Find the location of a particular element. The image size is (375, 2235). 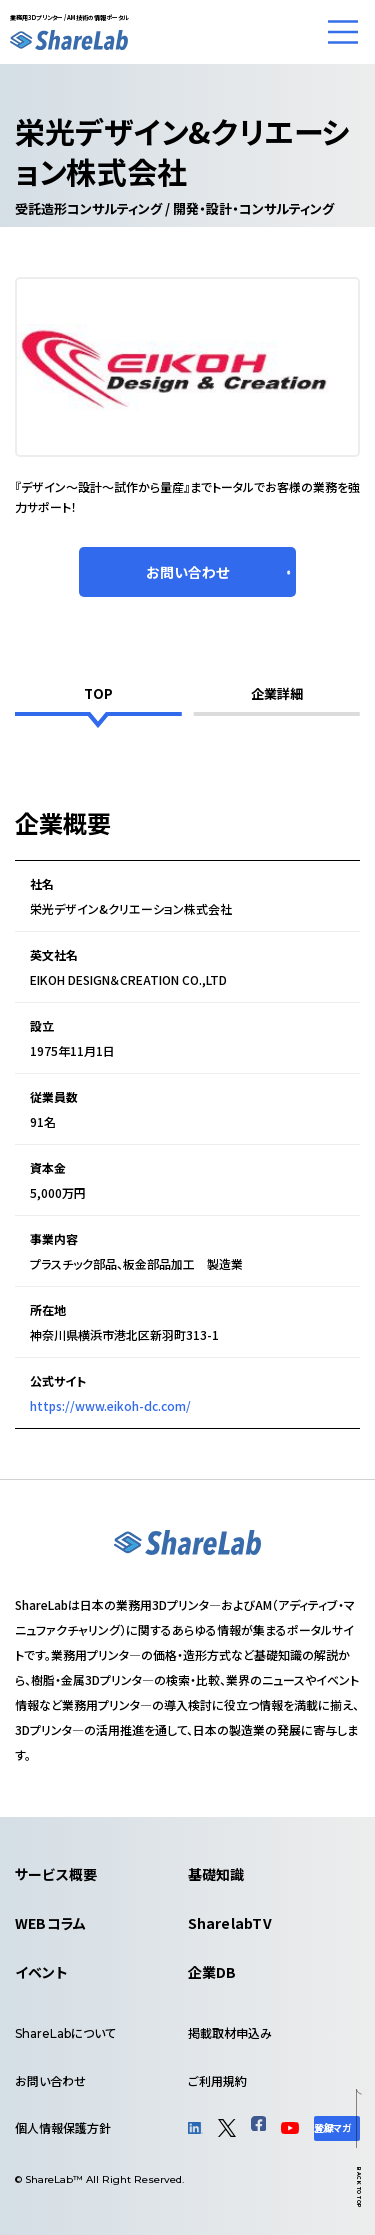

サービス概要 is located at coordinates (56, 1874).